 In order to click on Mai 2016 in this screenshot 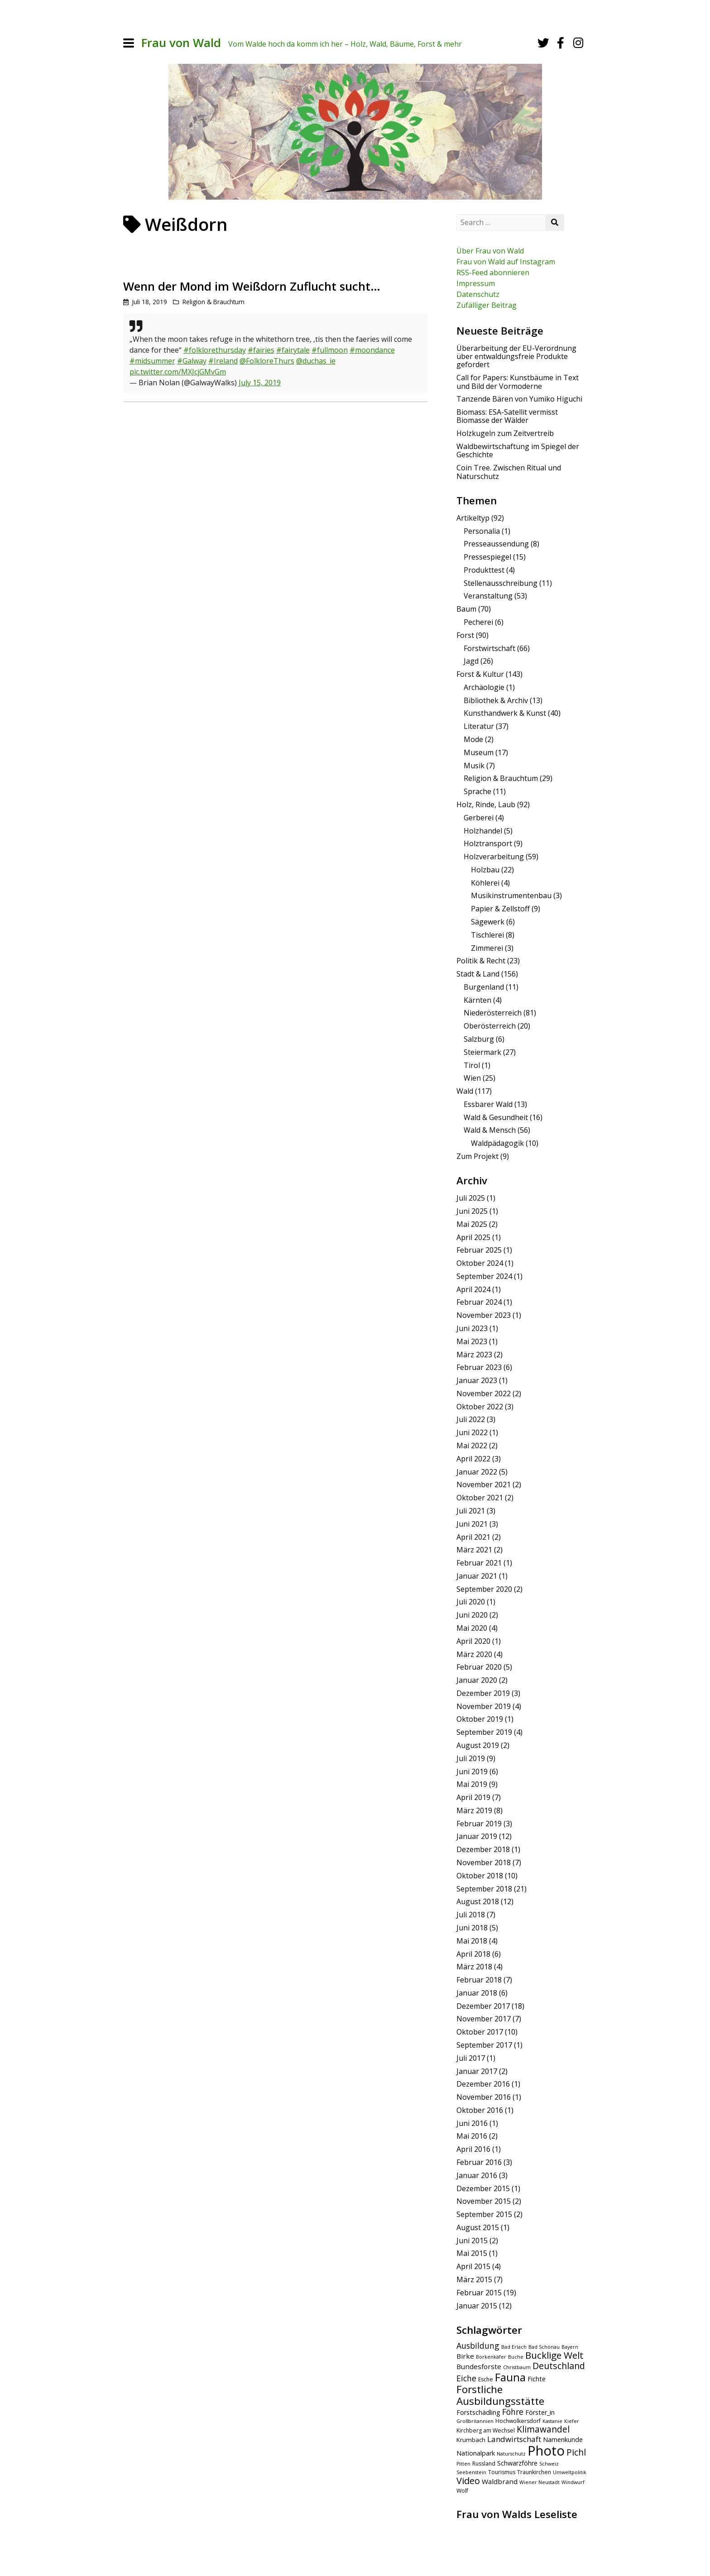, I will do `click(471, 2136)`.